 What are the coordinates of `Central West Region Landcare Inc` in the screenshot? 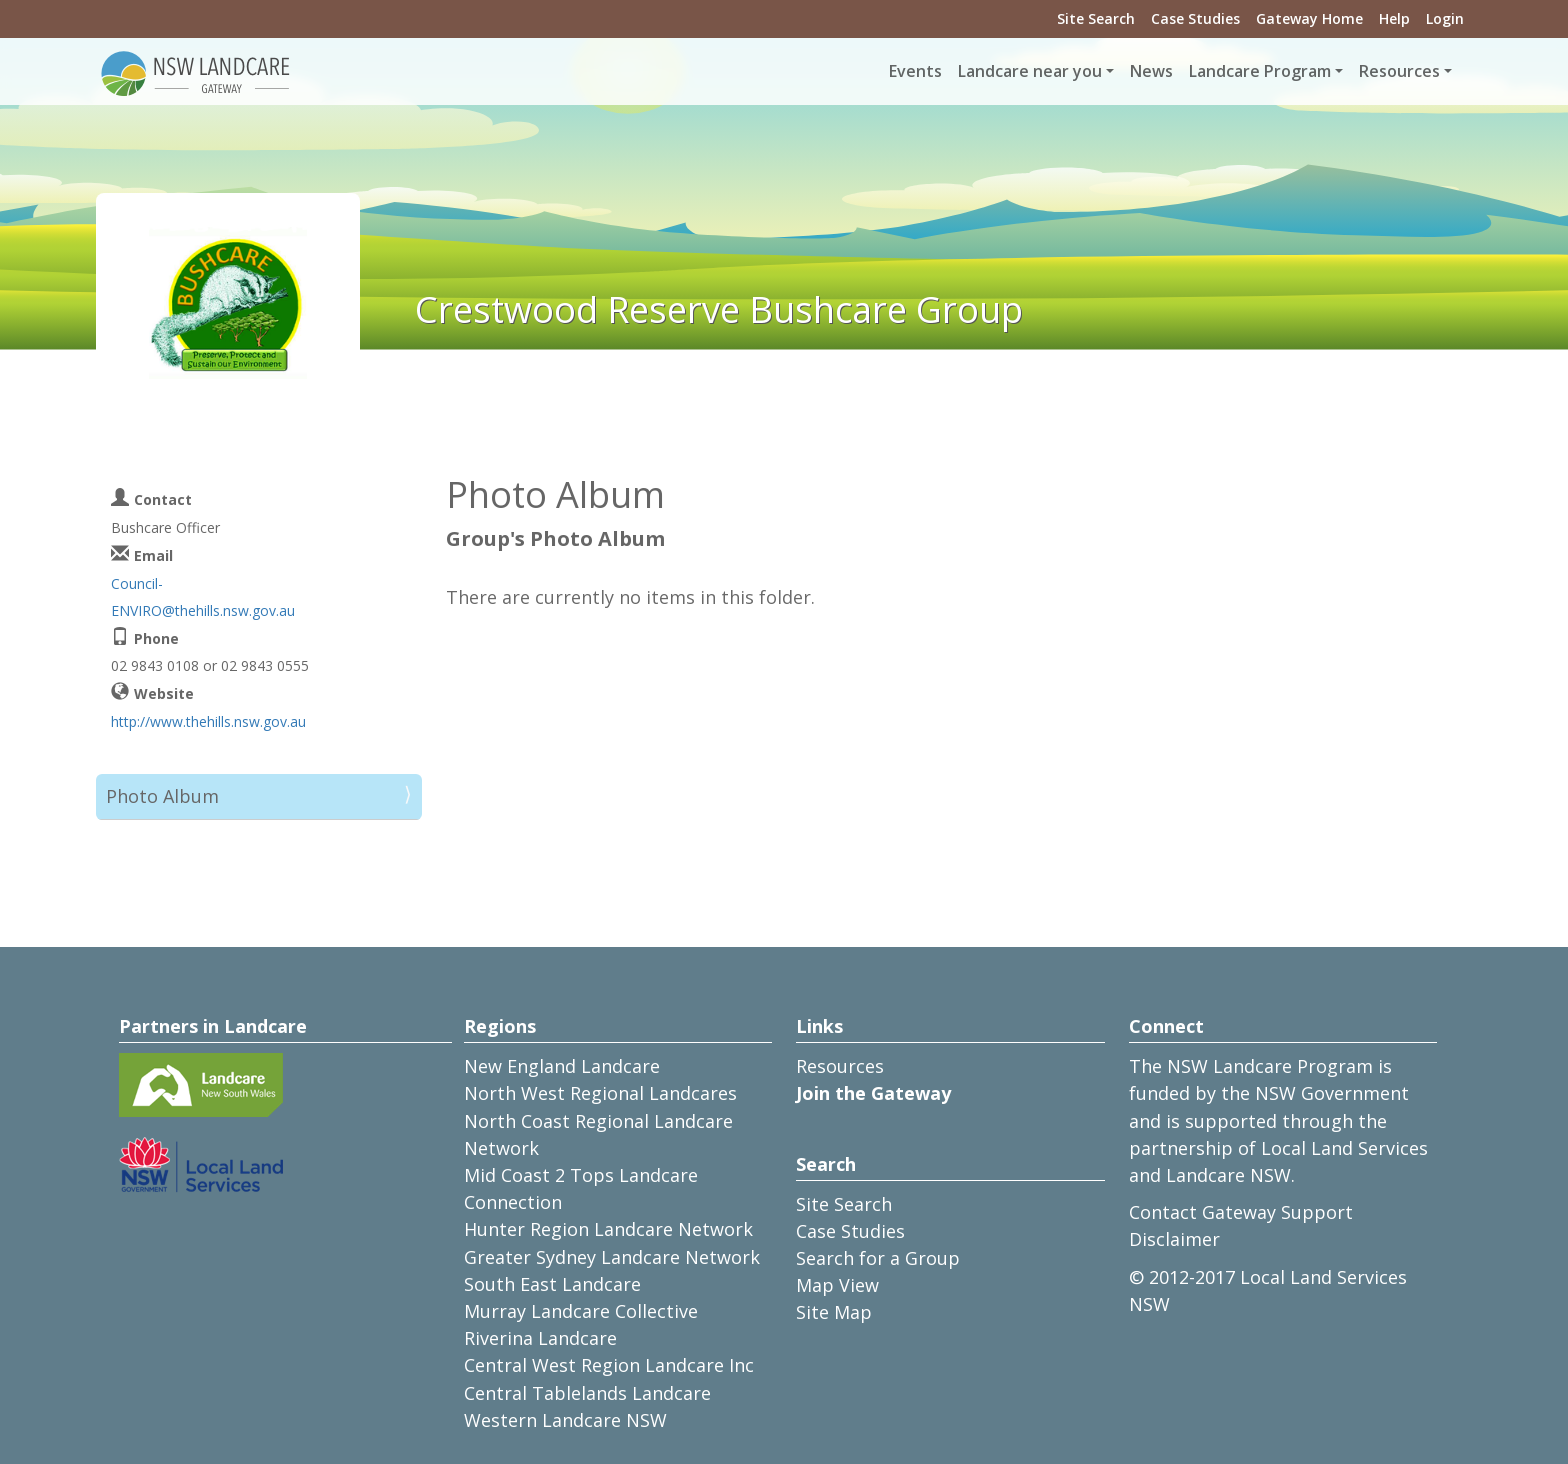 It's located at (609, 1365).